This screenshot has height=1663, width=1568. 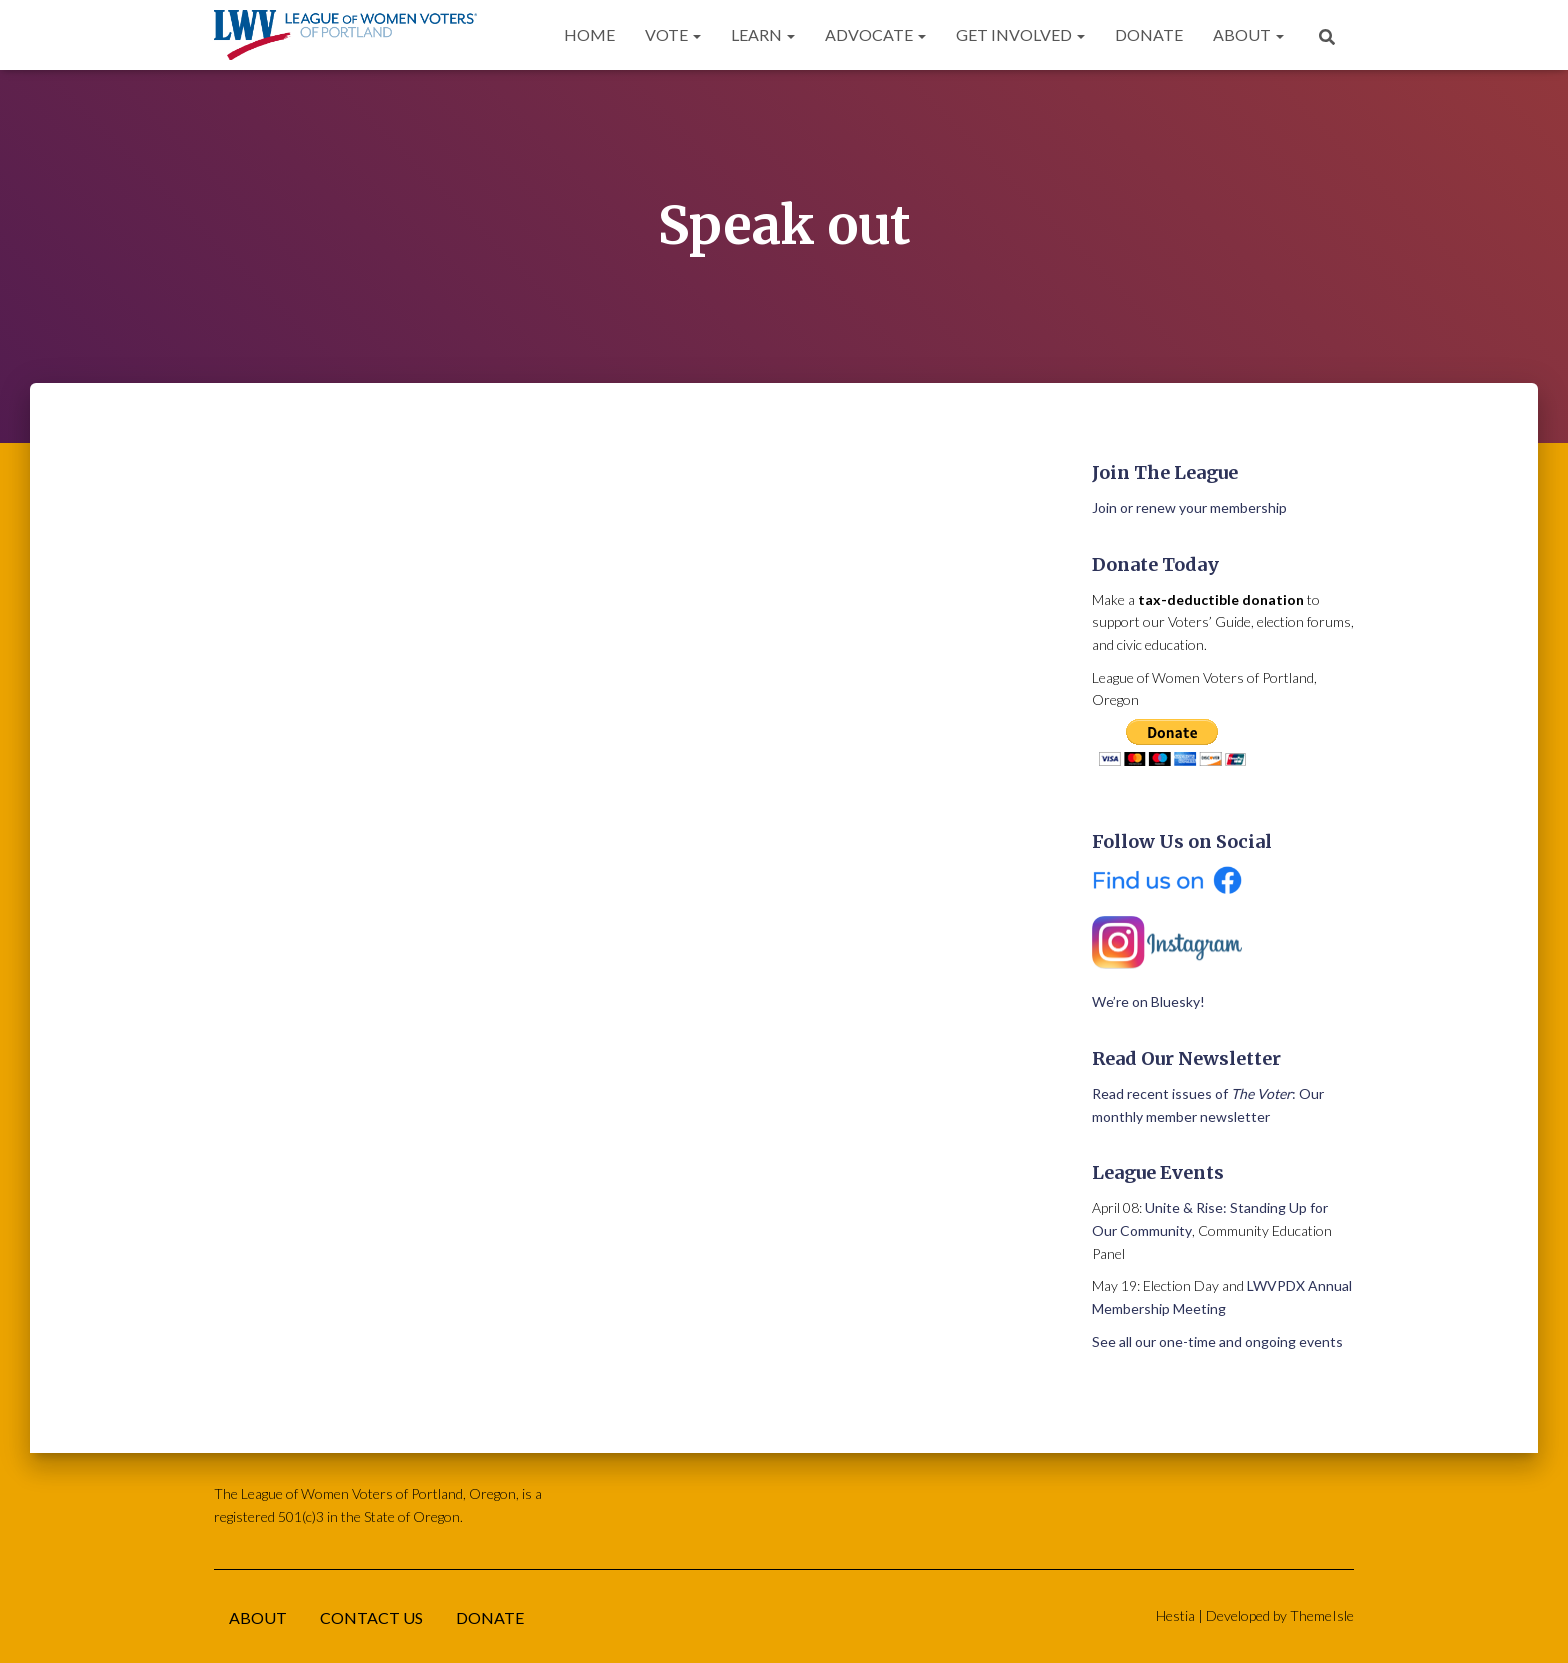 What do you see at coordinates (589, 34) in the screenshot?
I see `Home` at bounding box center [589, 34].